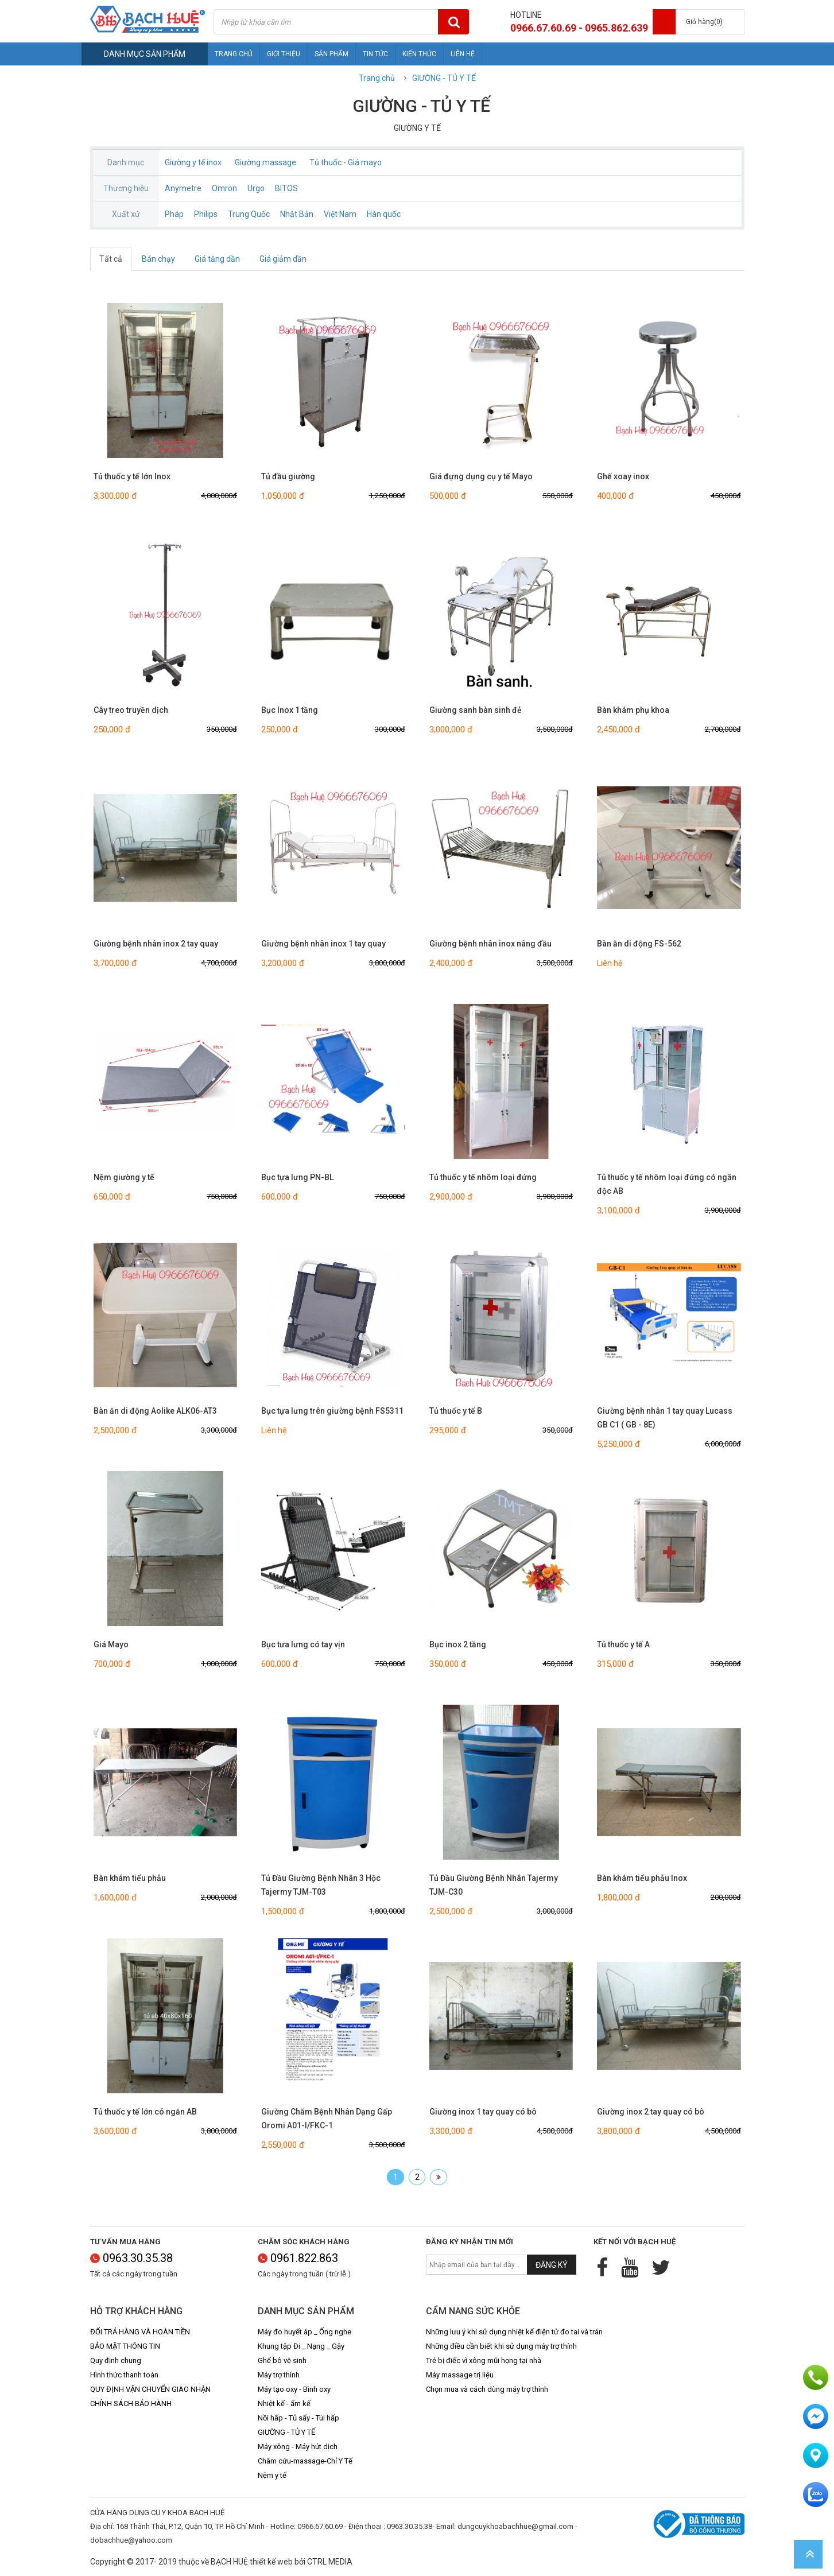  I want to click on Tủ thuốc y tế A, so click(623, 1644).